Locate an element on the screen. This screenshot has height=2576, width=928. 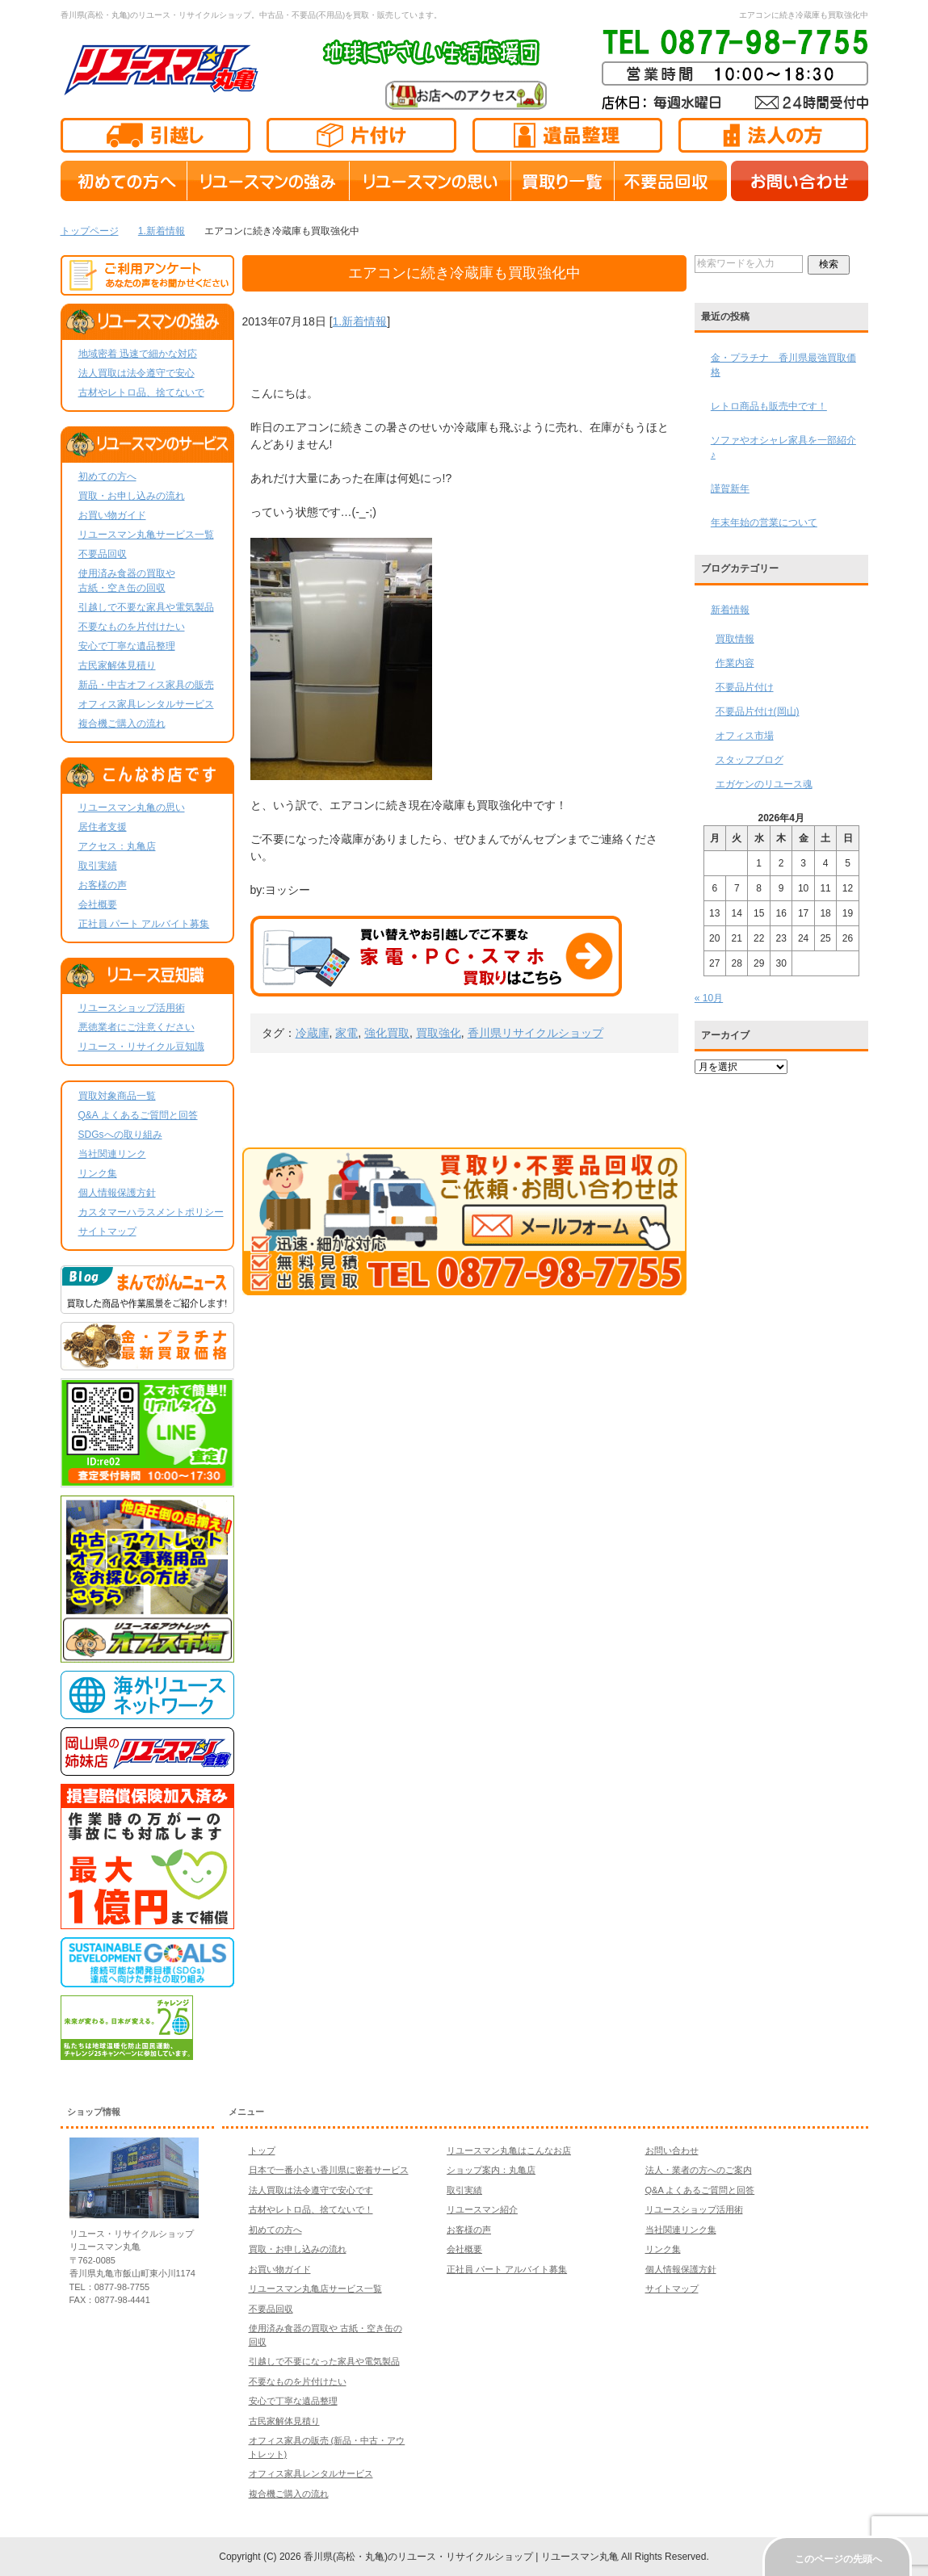
作業内容 is located at coordinates (735, 663).